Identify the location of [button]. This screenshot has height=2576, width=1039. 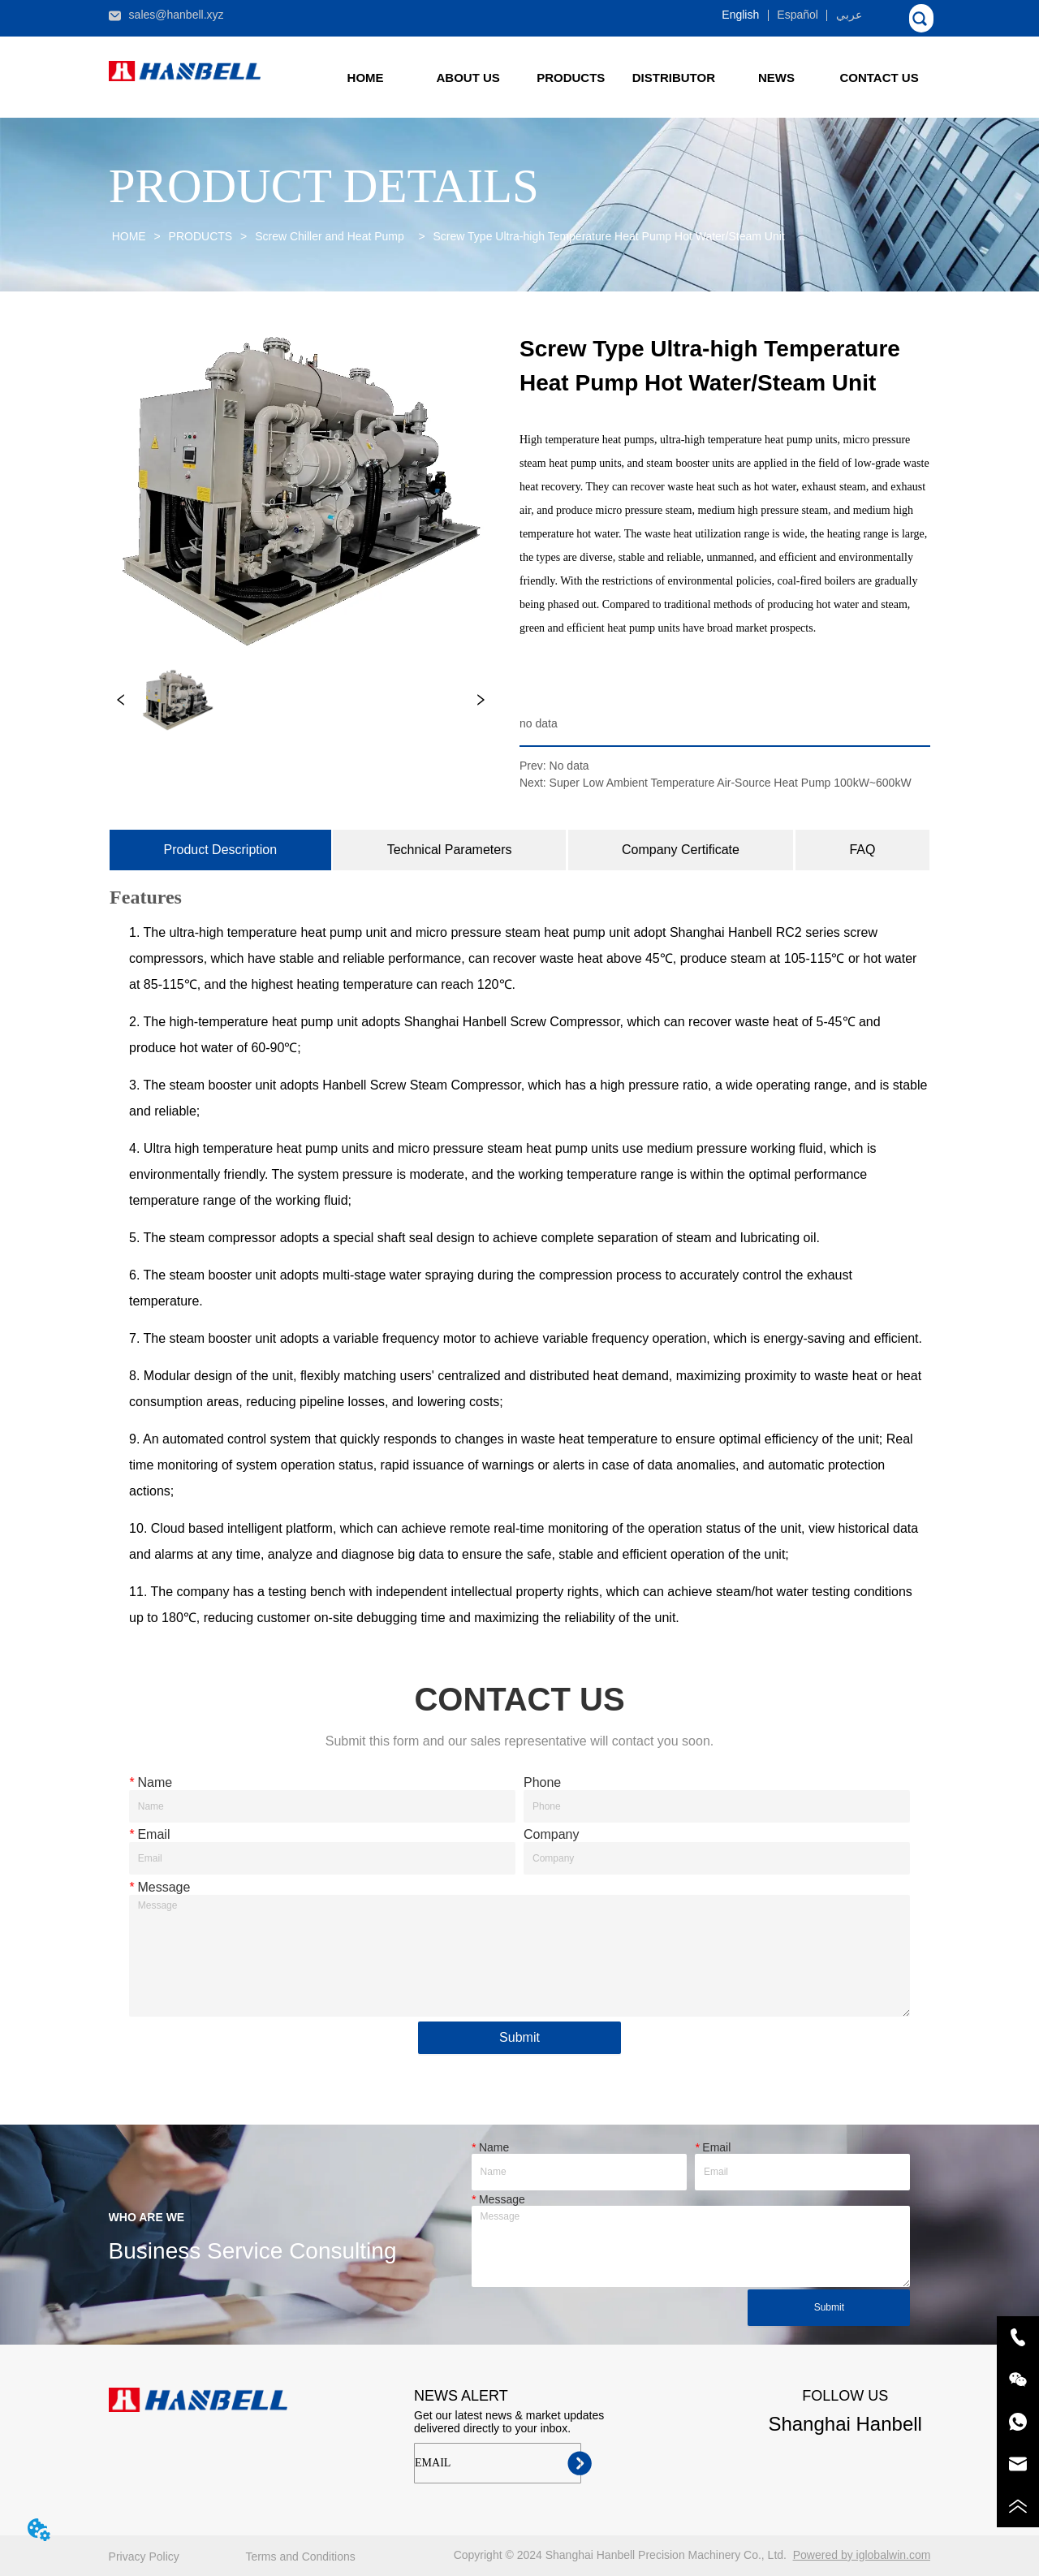
(570, 77).